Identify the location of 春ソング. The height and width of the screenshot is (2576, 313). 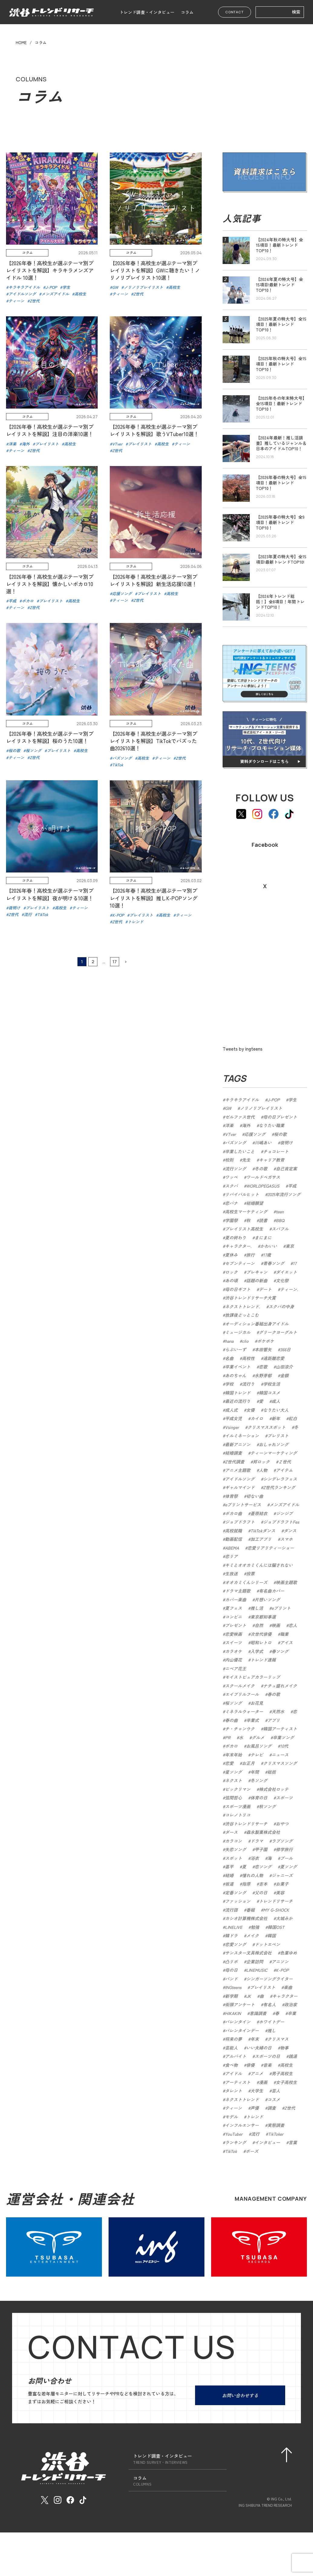
(280, 1651).